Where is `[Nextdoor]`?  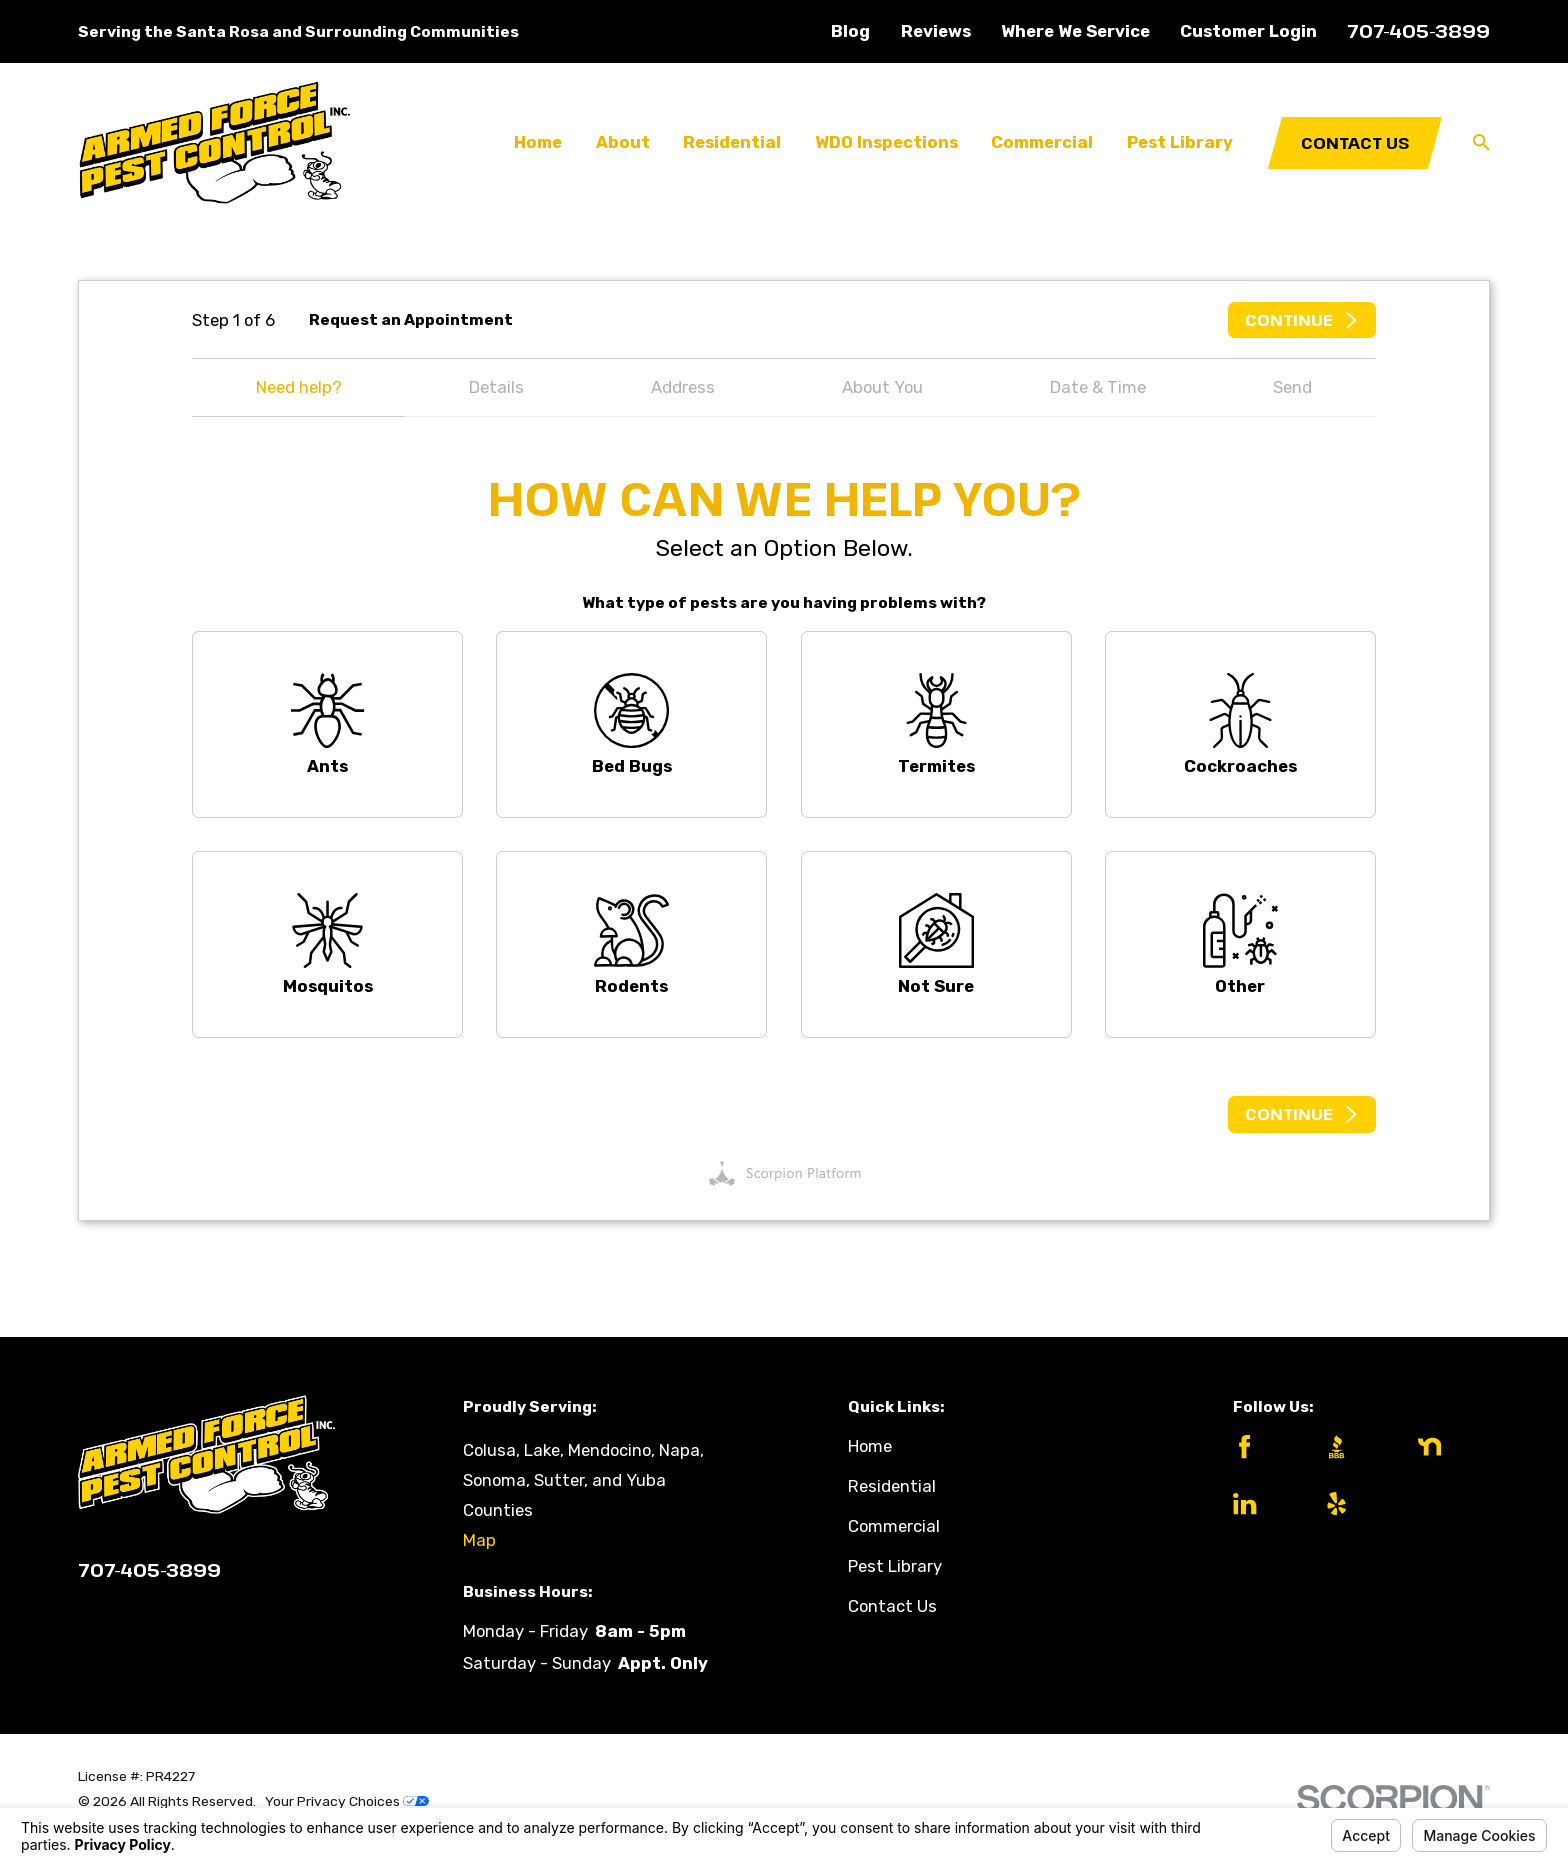
[Nextdoor] is located at coordinates (1447, 1446).